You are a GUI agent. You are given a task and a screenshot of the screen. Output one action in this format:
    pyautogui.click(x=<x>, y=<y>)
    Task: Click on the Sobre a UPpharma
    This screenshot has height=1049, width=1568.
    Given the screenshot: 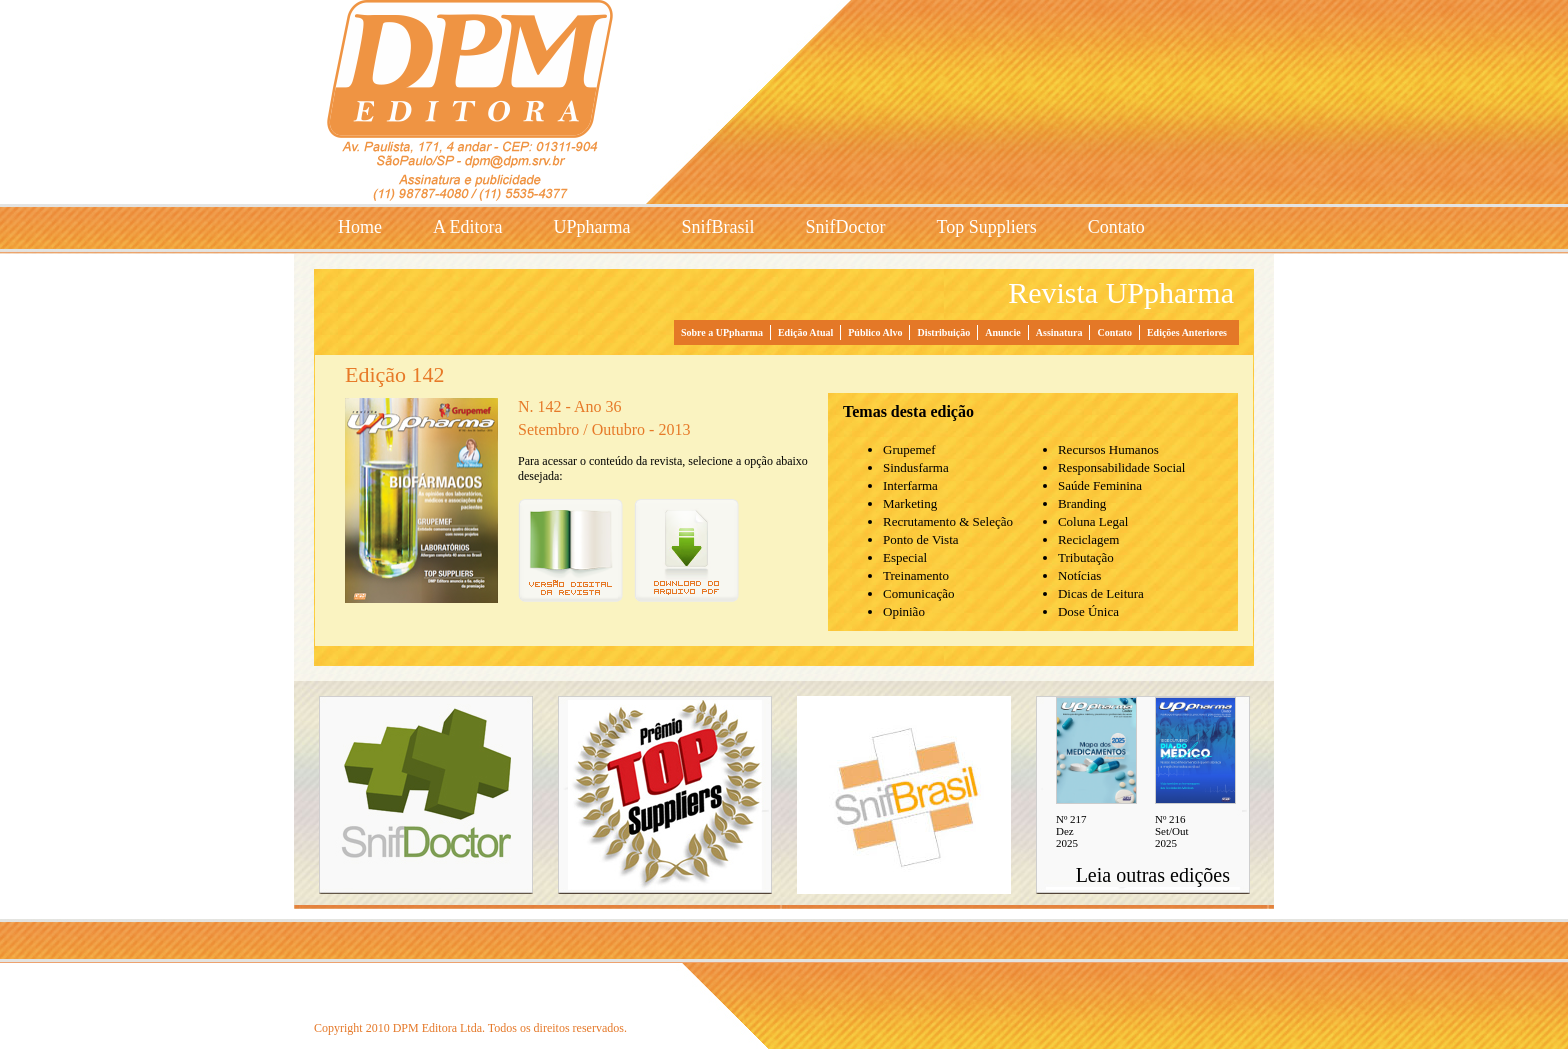 What is the action you would take?
    pyautogui.click(x=722, y=332)
    